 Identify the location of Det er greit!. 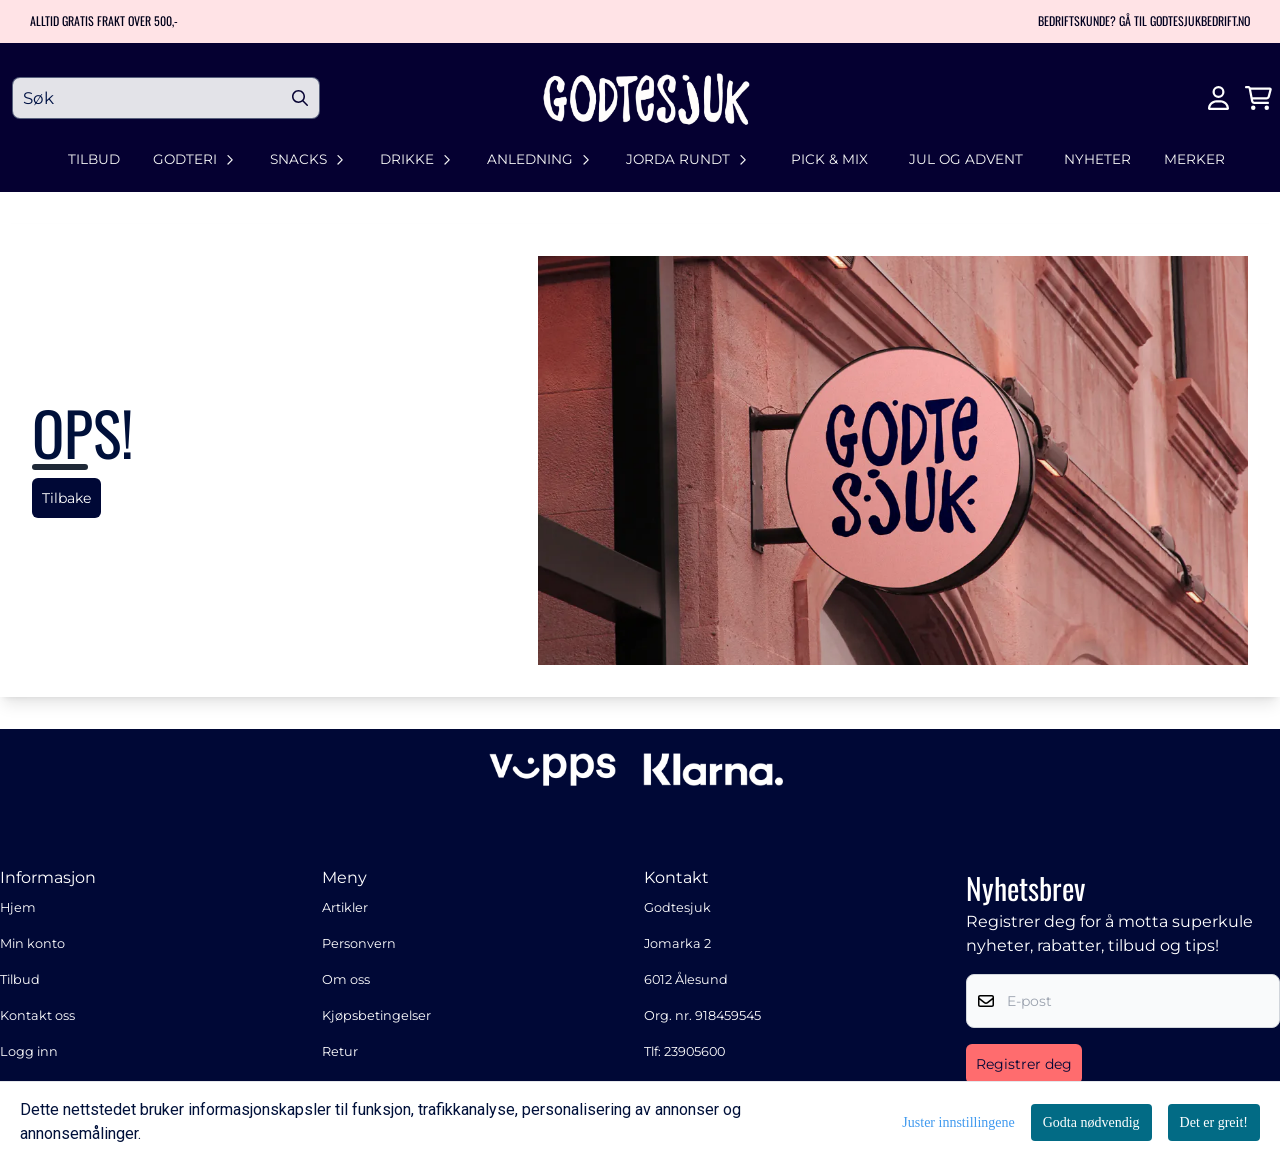
(1214, 1122).